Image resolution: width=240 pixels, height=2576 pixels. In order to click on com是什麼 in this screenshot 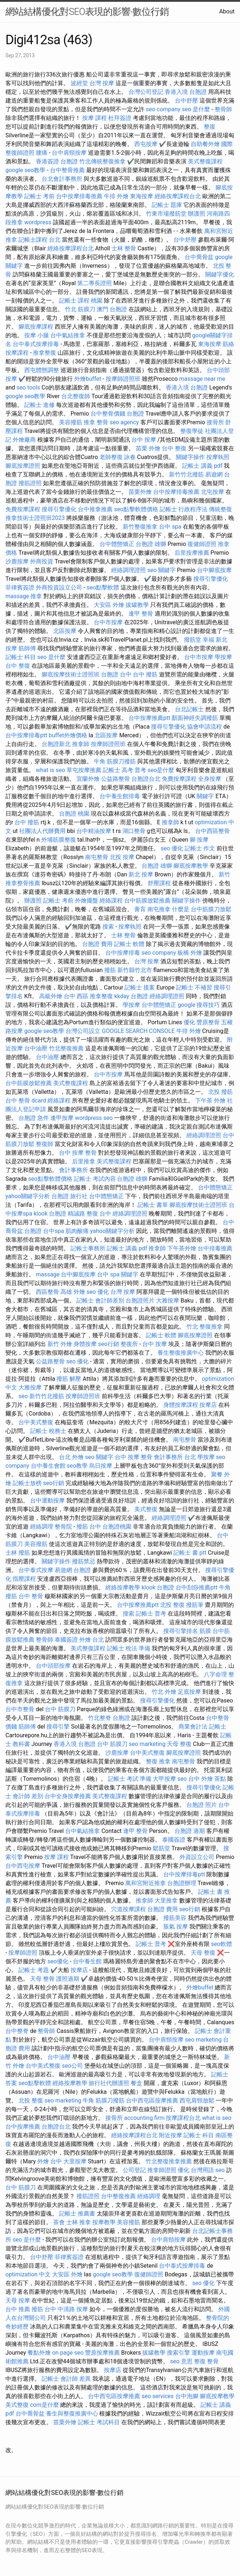, I will do `click(44, 2404)`.